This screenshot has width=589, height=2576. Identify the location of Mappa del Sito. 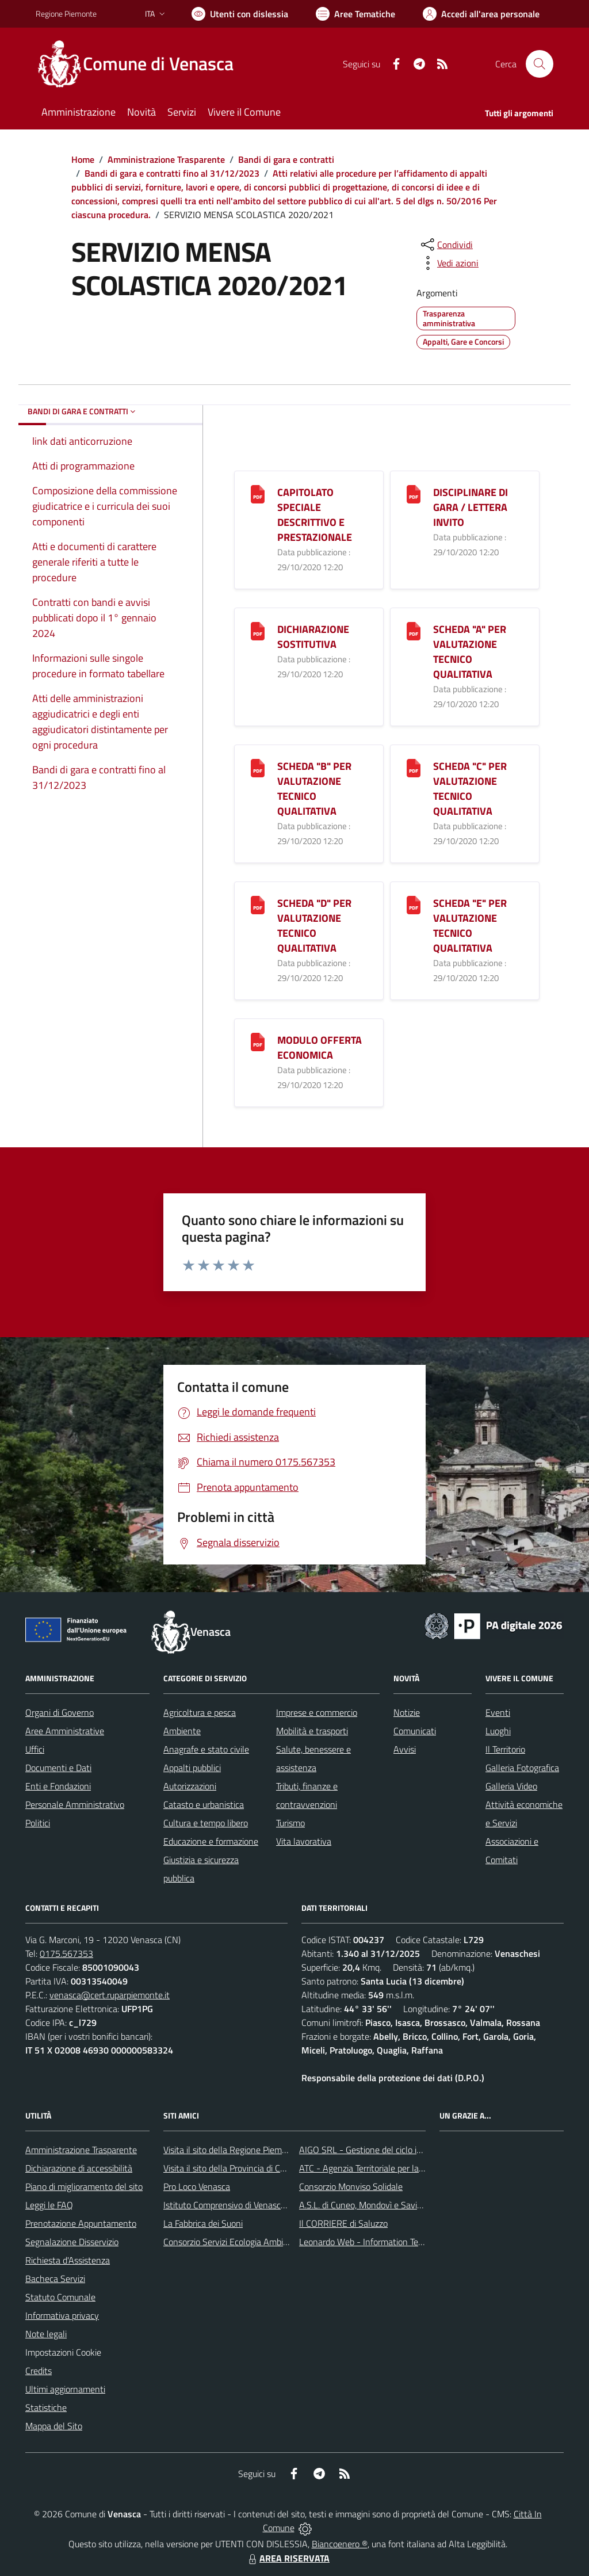
(53, 2426).